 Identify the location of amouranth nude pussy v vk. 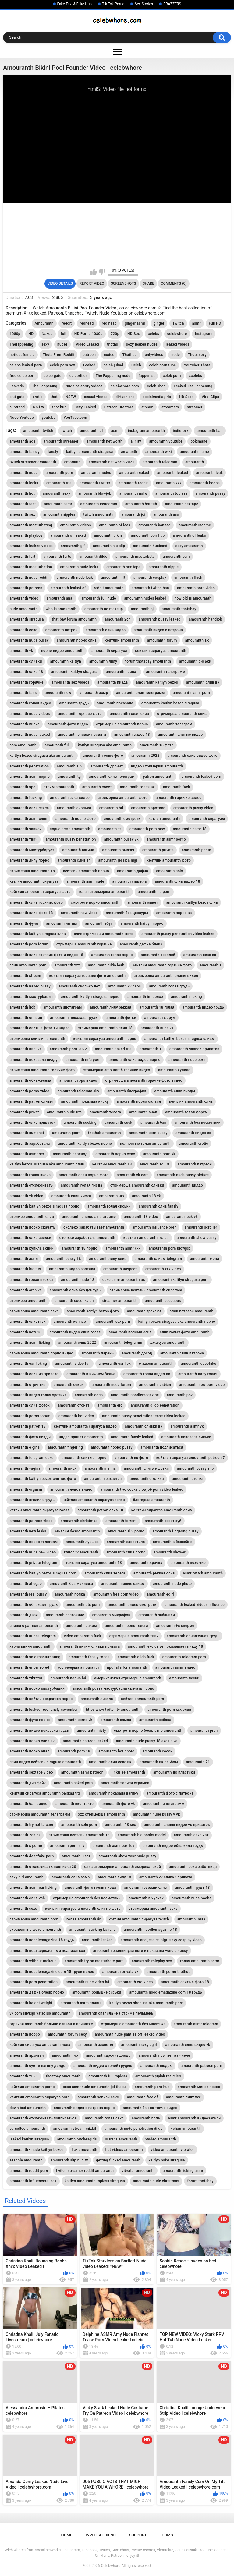
(156, 1814).